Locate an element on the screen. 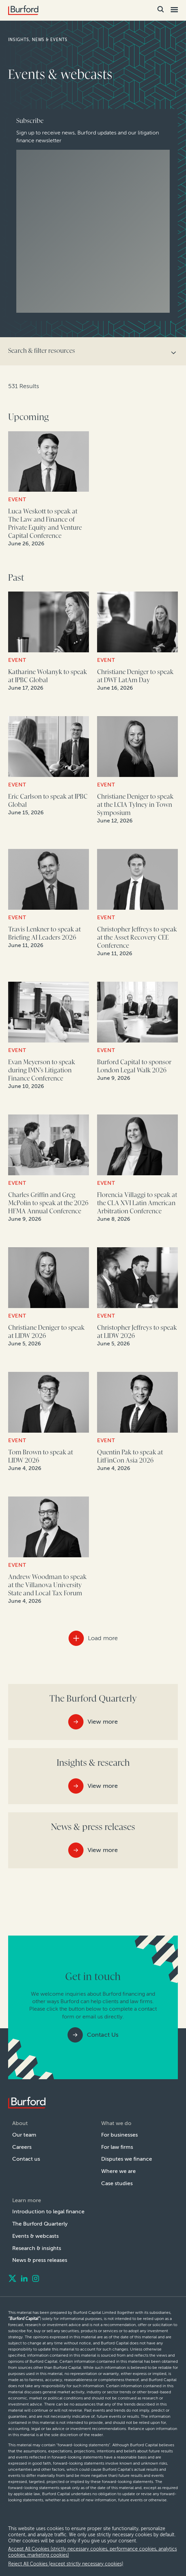  Events & webcasts is located at coordinates (35, 2236).